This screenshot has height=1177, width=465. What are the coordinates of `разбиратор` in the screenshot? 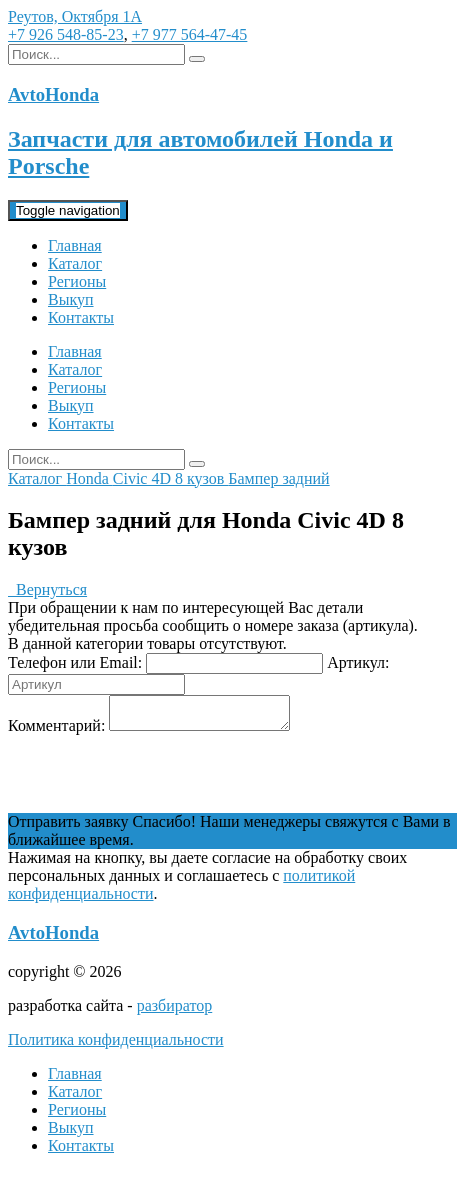 It's located at (175, 1011).